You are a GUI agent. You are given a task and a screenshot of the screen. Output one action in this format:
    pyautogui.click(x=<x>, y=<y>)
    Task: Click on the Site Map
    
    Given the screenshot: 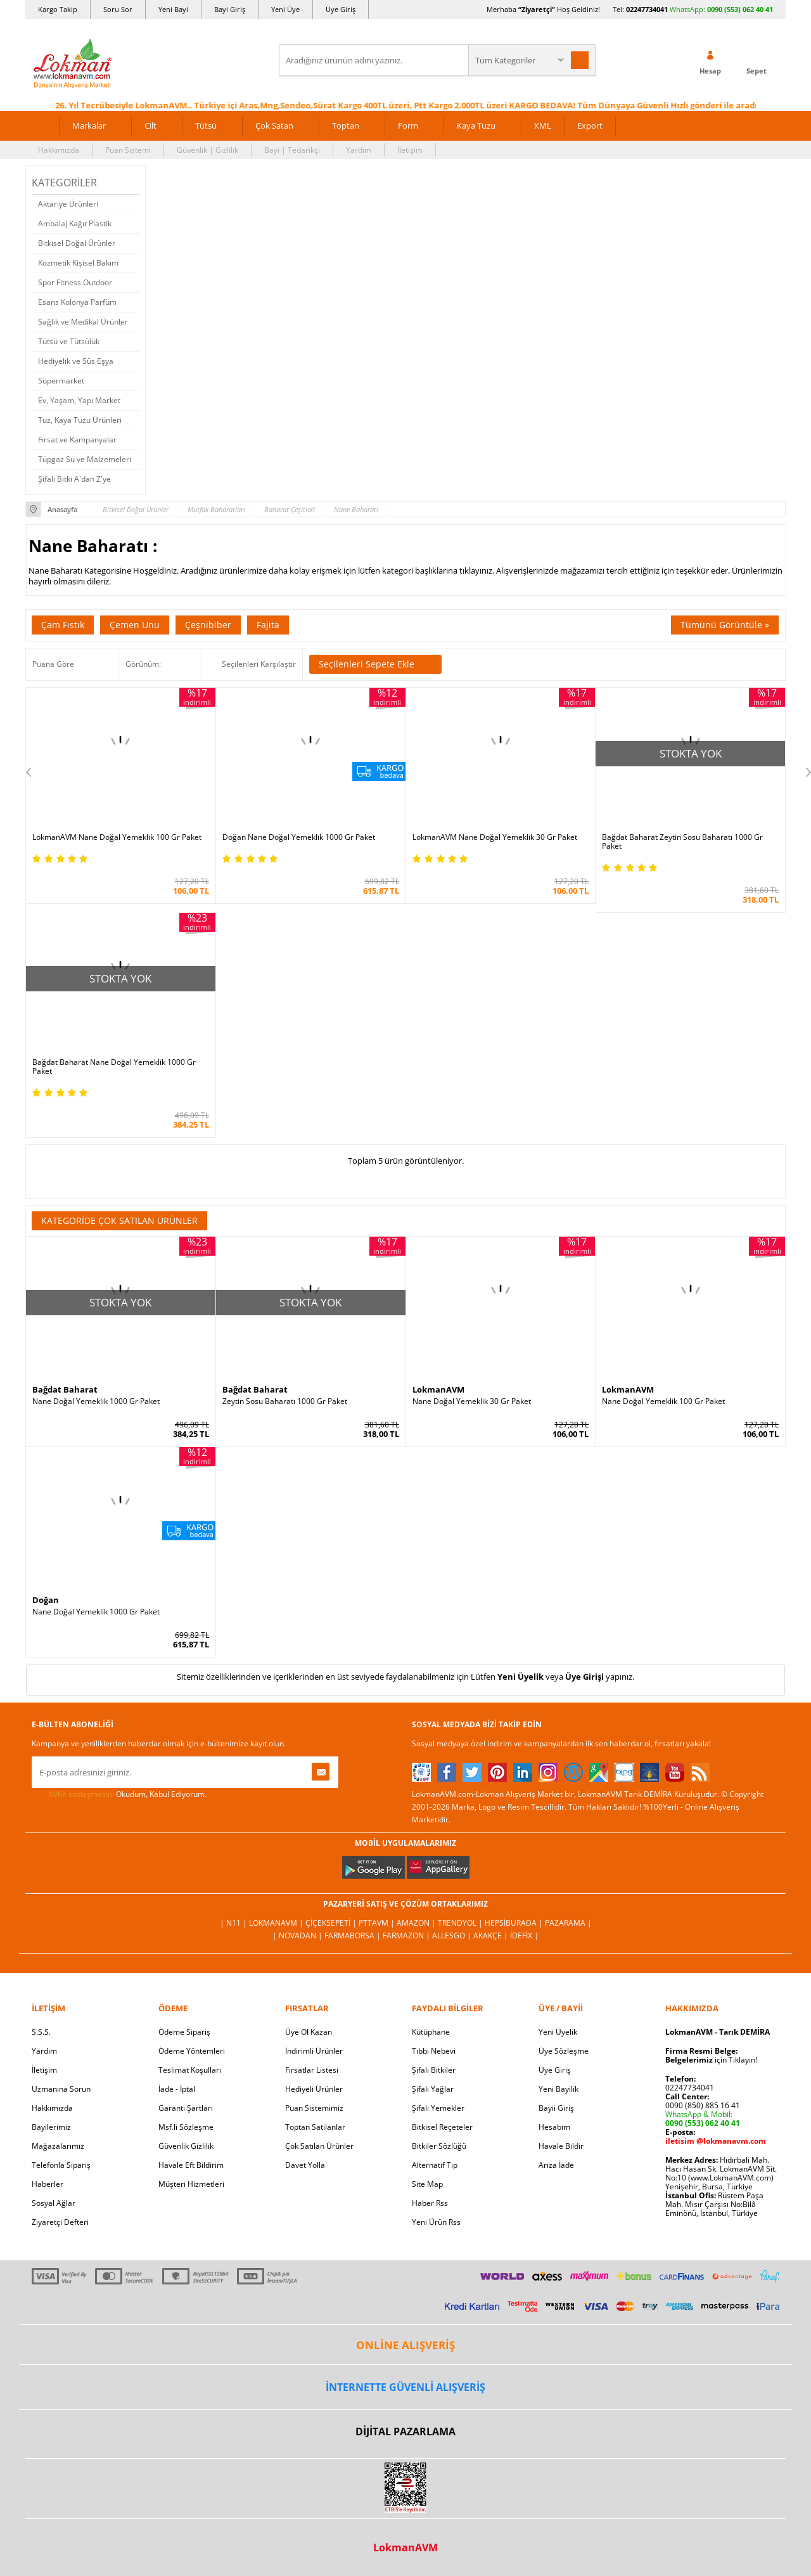 What is the action you would take?
    pyautogui.click(x=427, y=2184)
    